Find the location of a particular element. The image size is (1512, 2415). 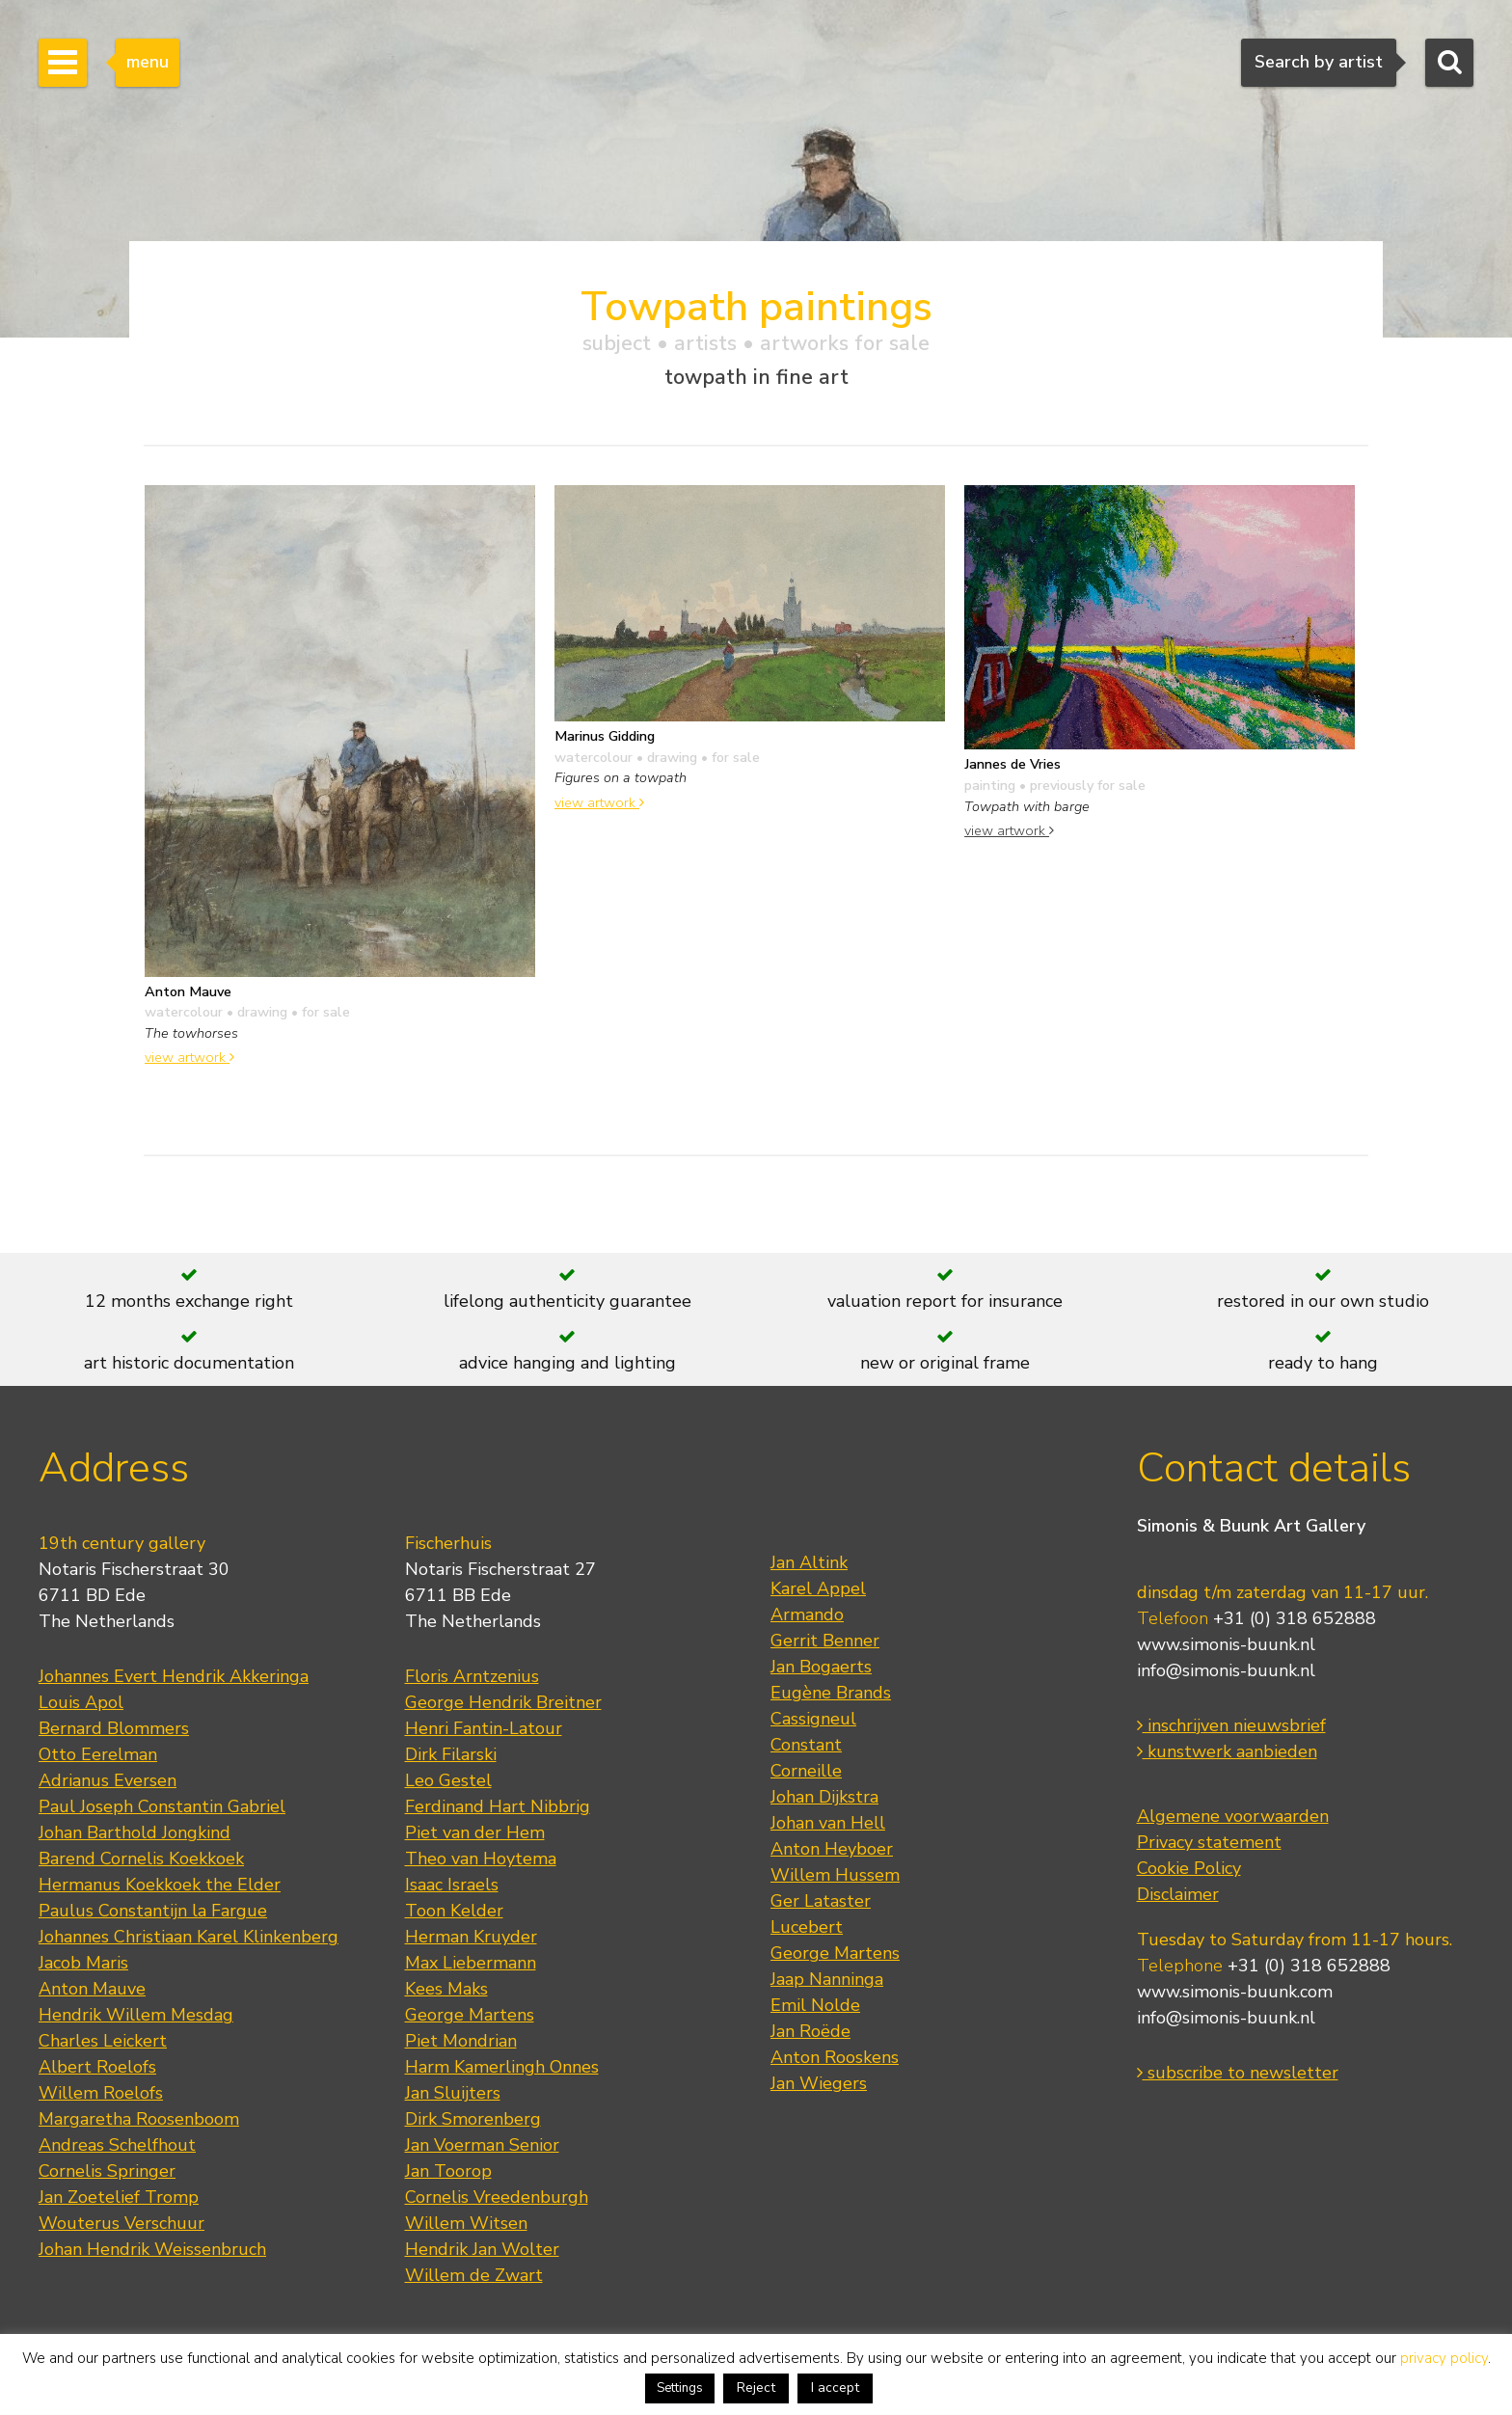

privacy policy is located at coordinates (1444, 2358).